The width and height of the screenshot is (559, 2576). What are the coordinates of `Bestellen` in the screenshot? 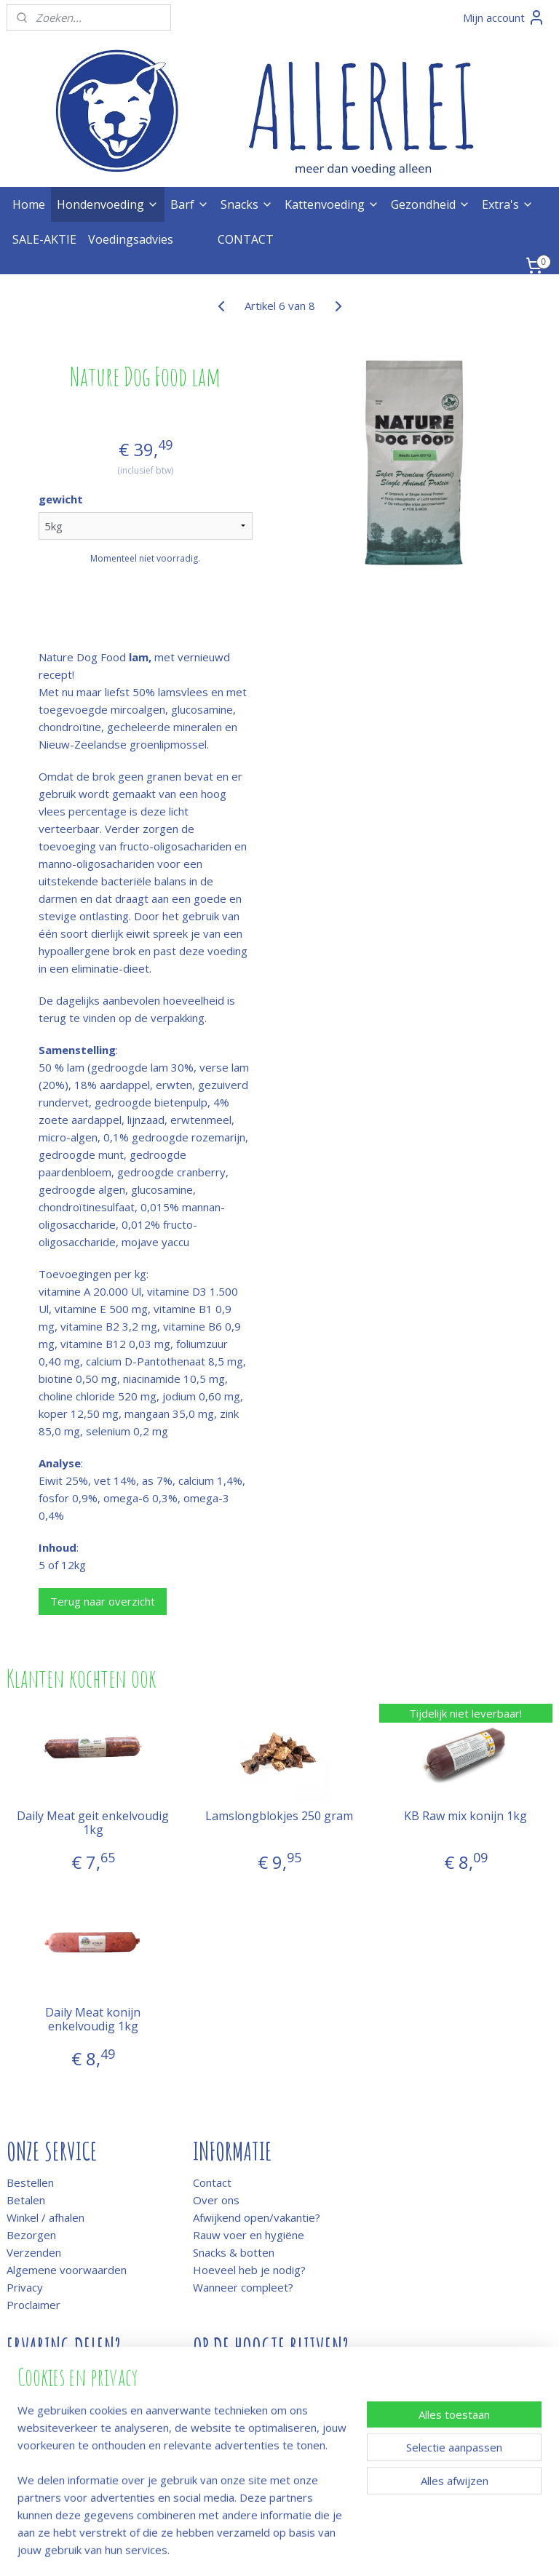 It's located at (30, 2182).